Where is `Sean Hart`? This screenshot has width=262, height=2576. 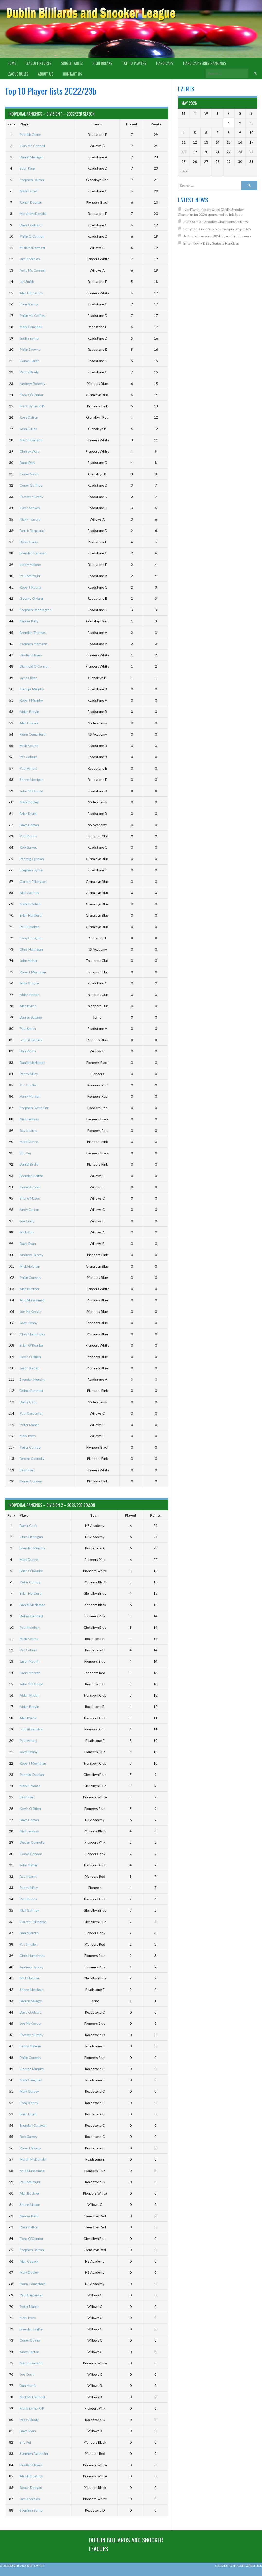 Sean Hart is located at coordinates (27, 1470).